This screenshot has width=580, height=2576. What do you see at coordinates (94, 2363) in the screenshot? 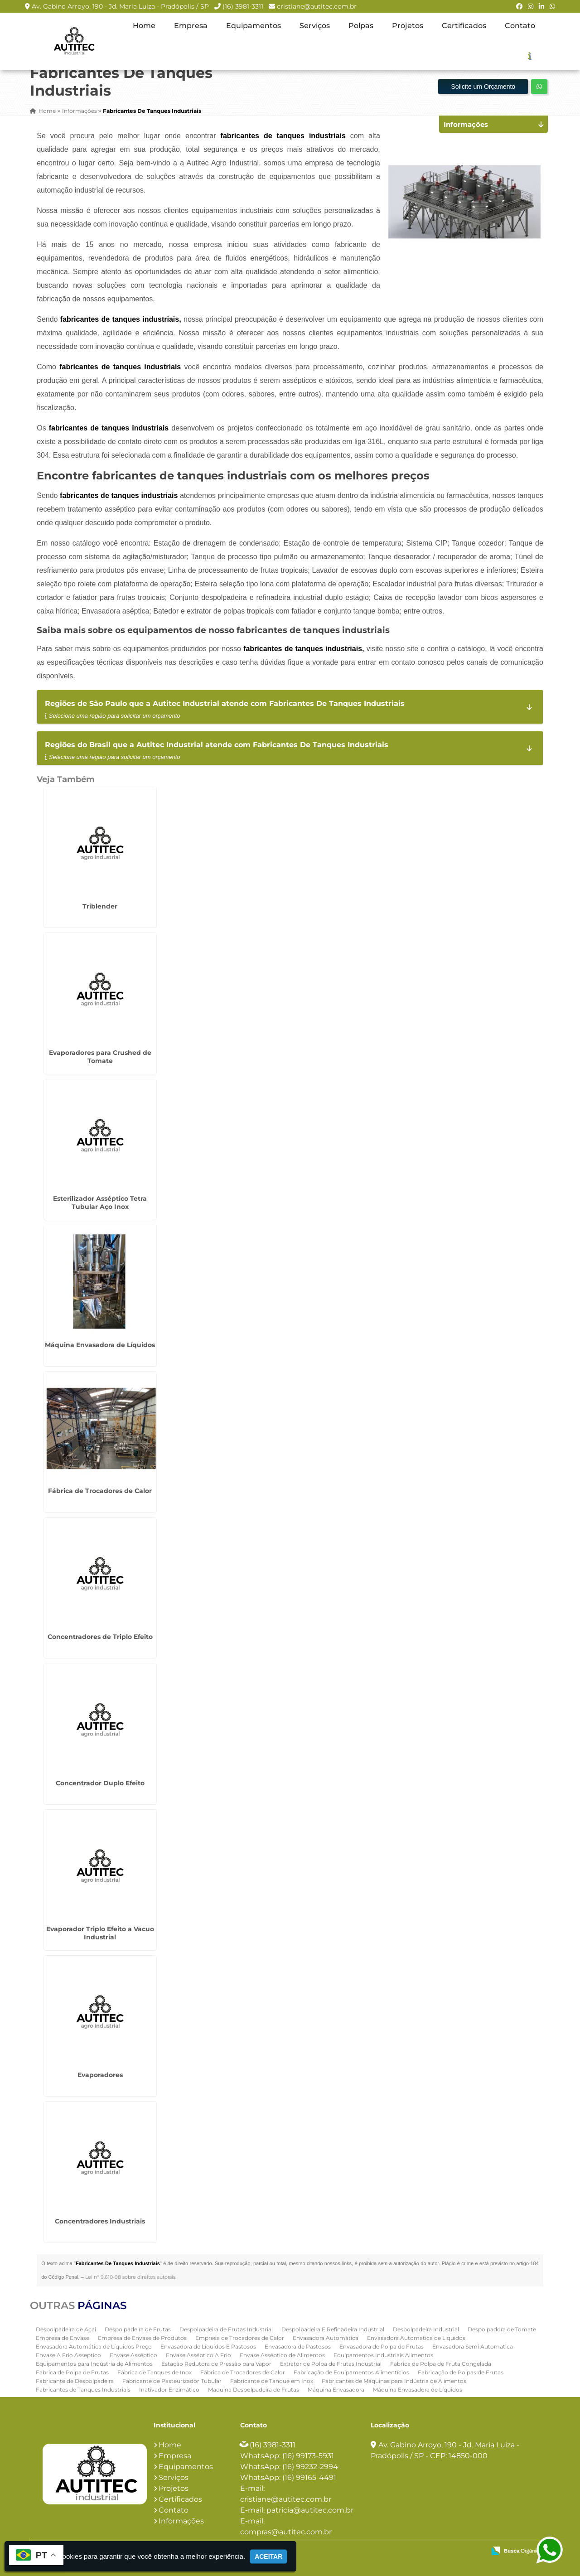
I see `Equipamentos para Indústria de Alimentos` at bounding box center [94, 2363].